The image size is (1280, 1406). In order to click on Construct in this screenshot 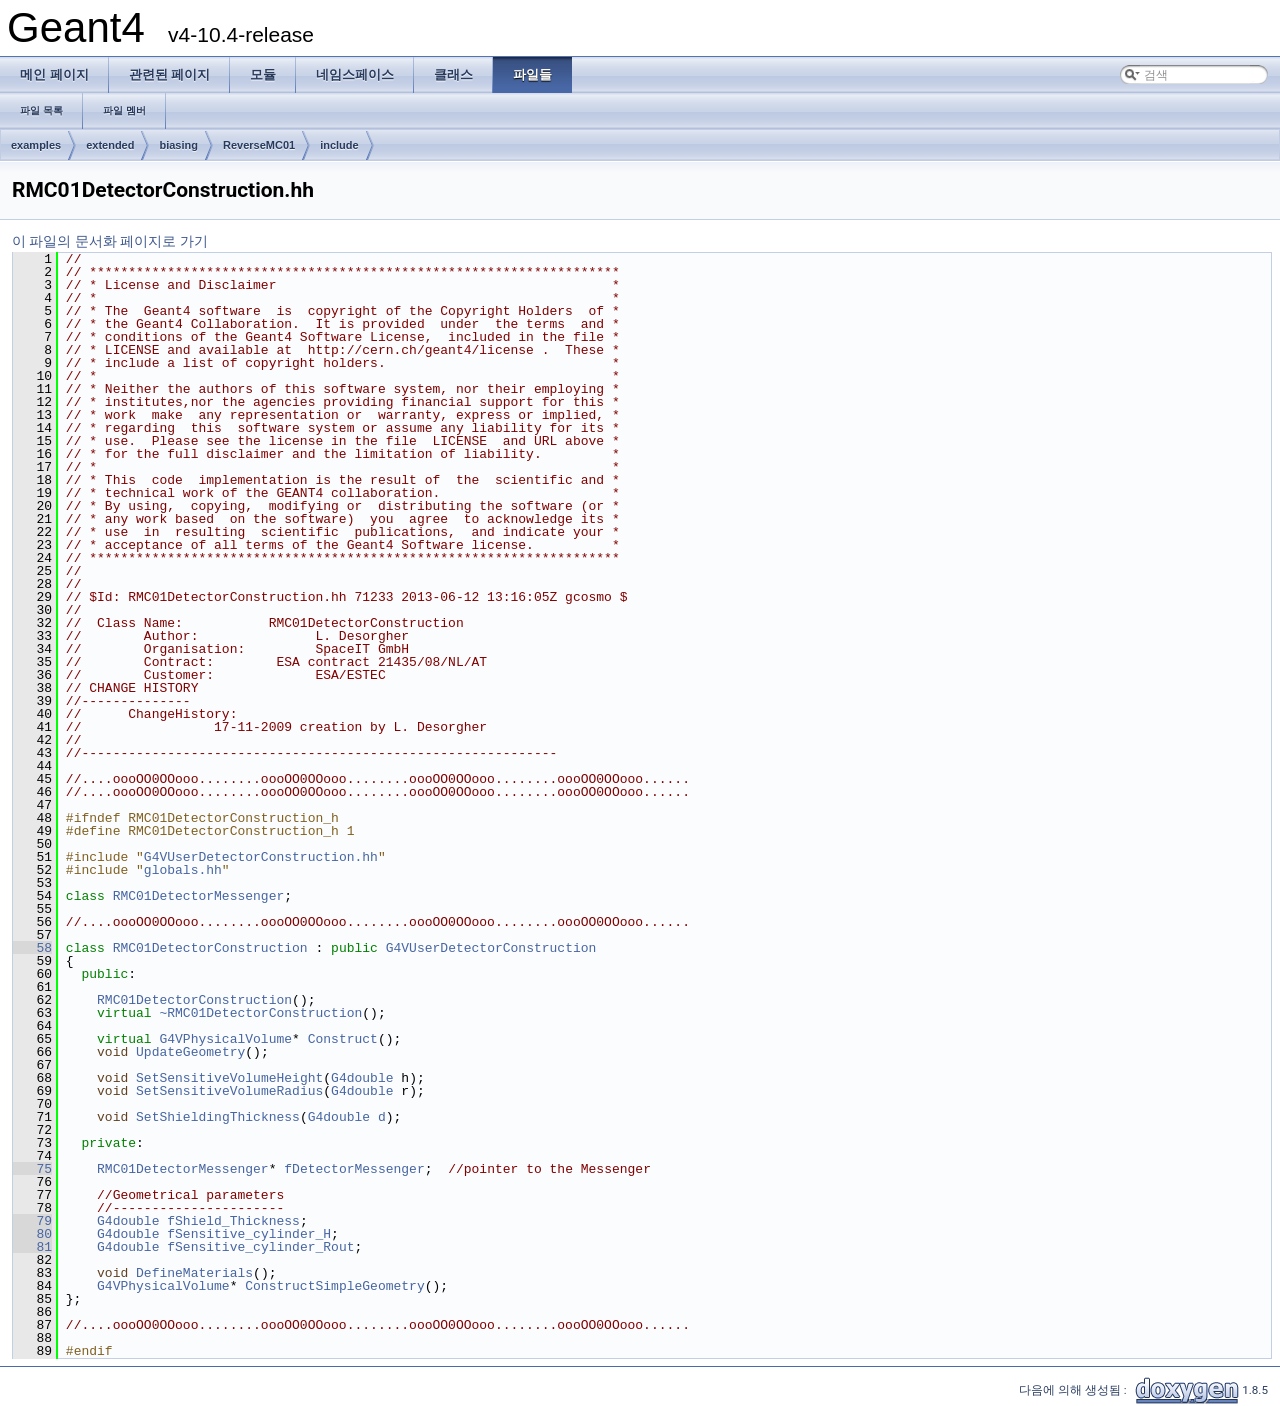, I will do `click(343, 1039)`.